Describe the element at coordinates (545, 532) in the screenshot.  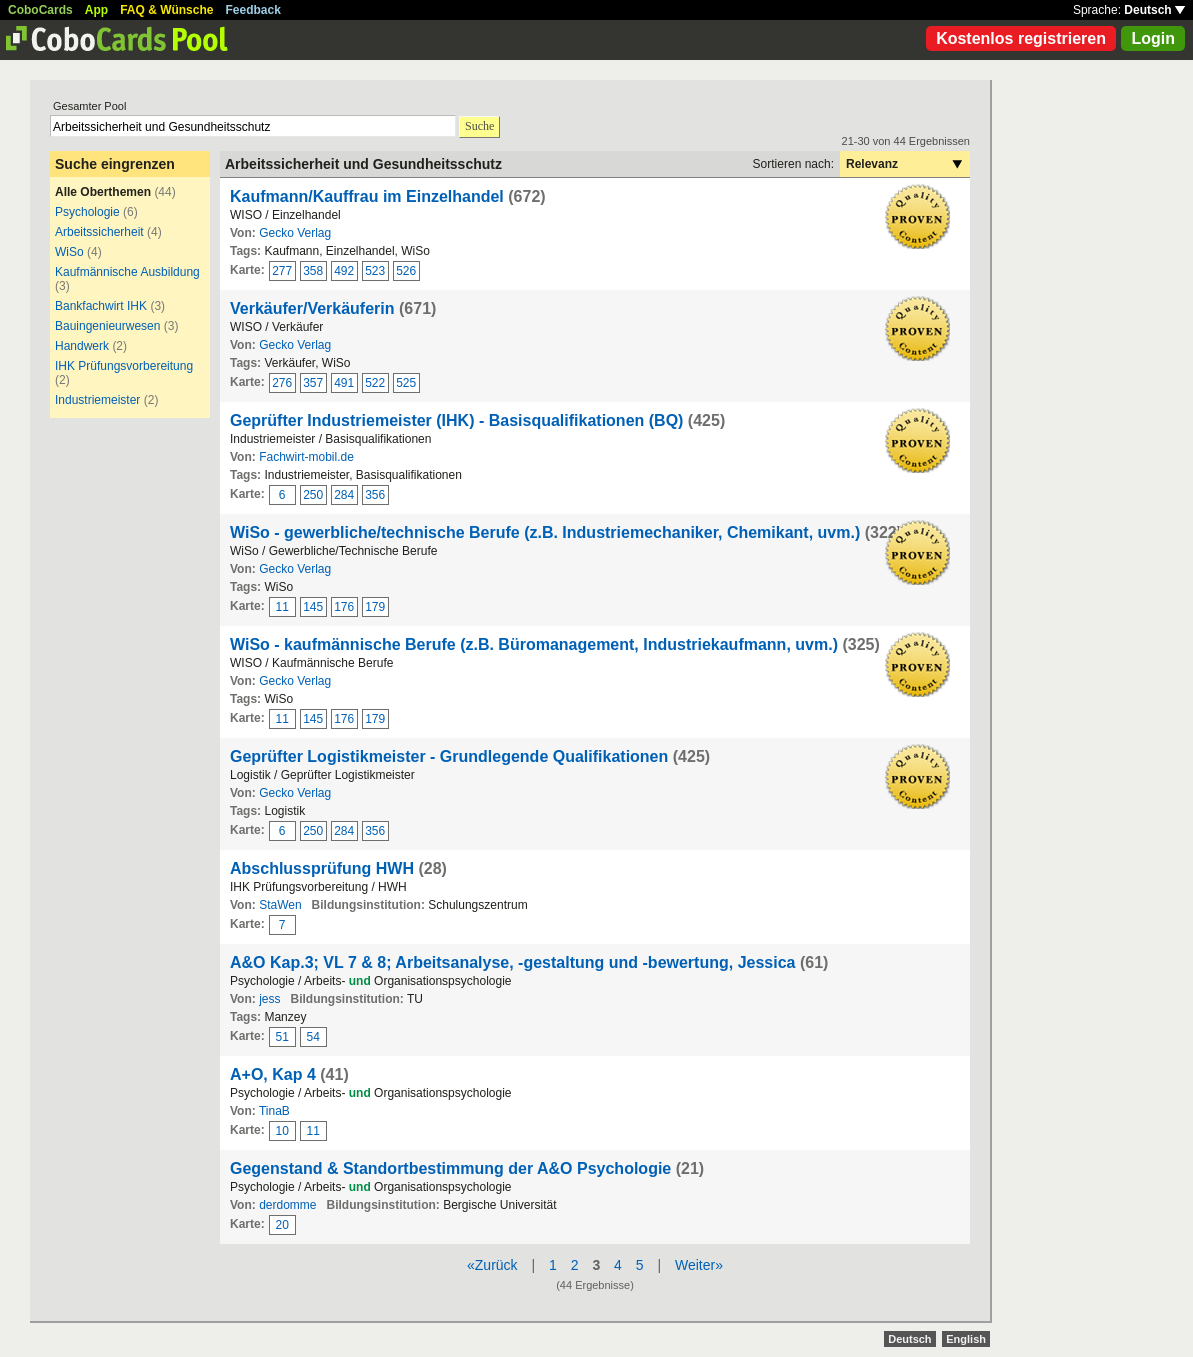
I see `WiSo - gewerbliche/technische Berufe (z.B. Industriemechaniker, Chemikant, uvm.)` at that location.